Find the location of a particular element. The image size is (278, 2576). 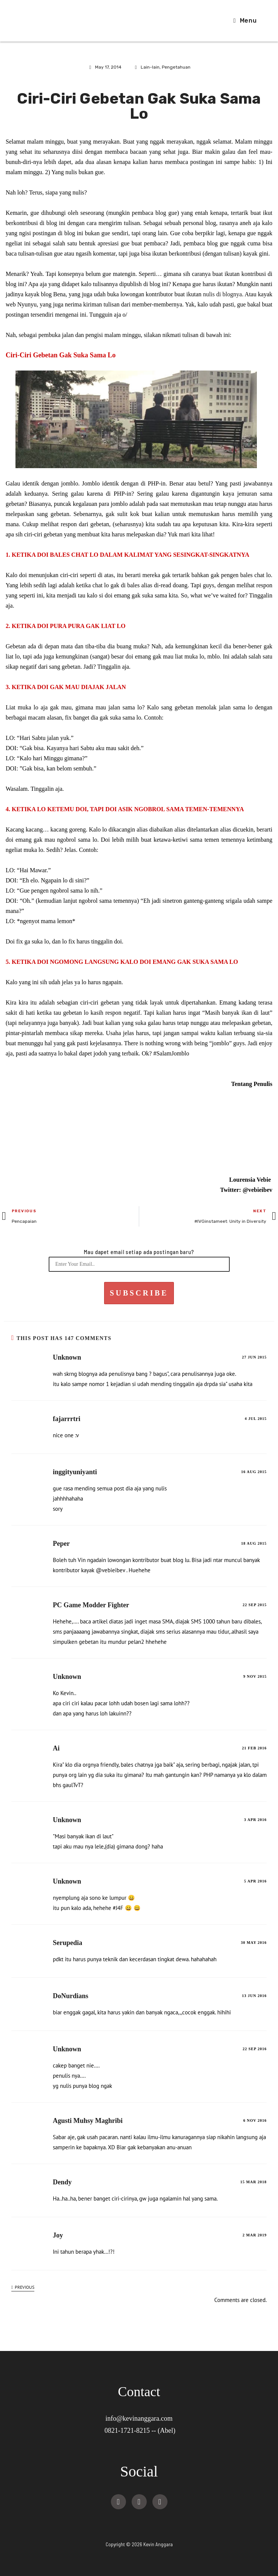

Joy is located at coordinates (58, 2235).